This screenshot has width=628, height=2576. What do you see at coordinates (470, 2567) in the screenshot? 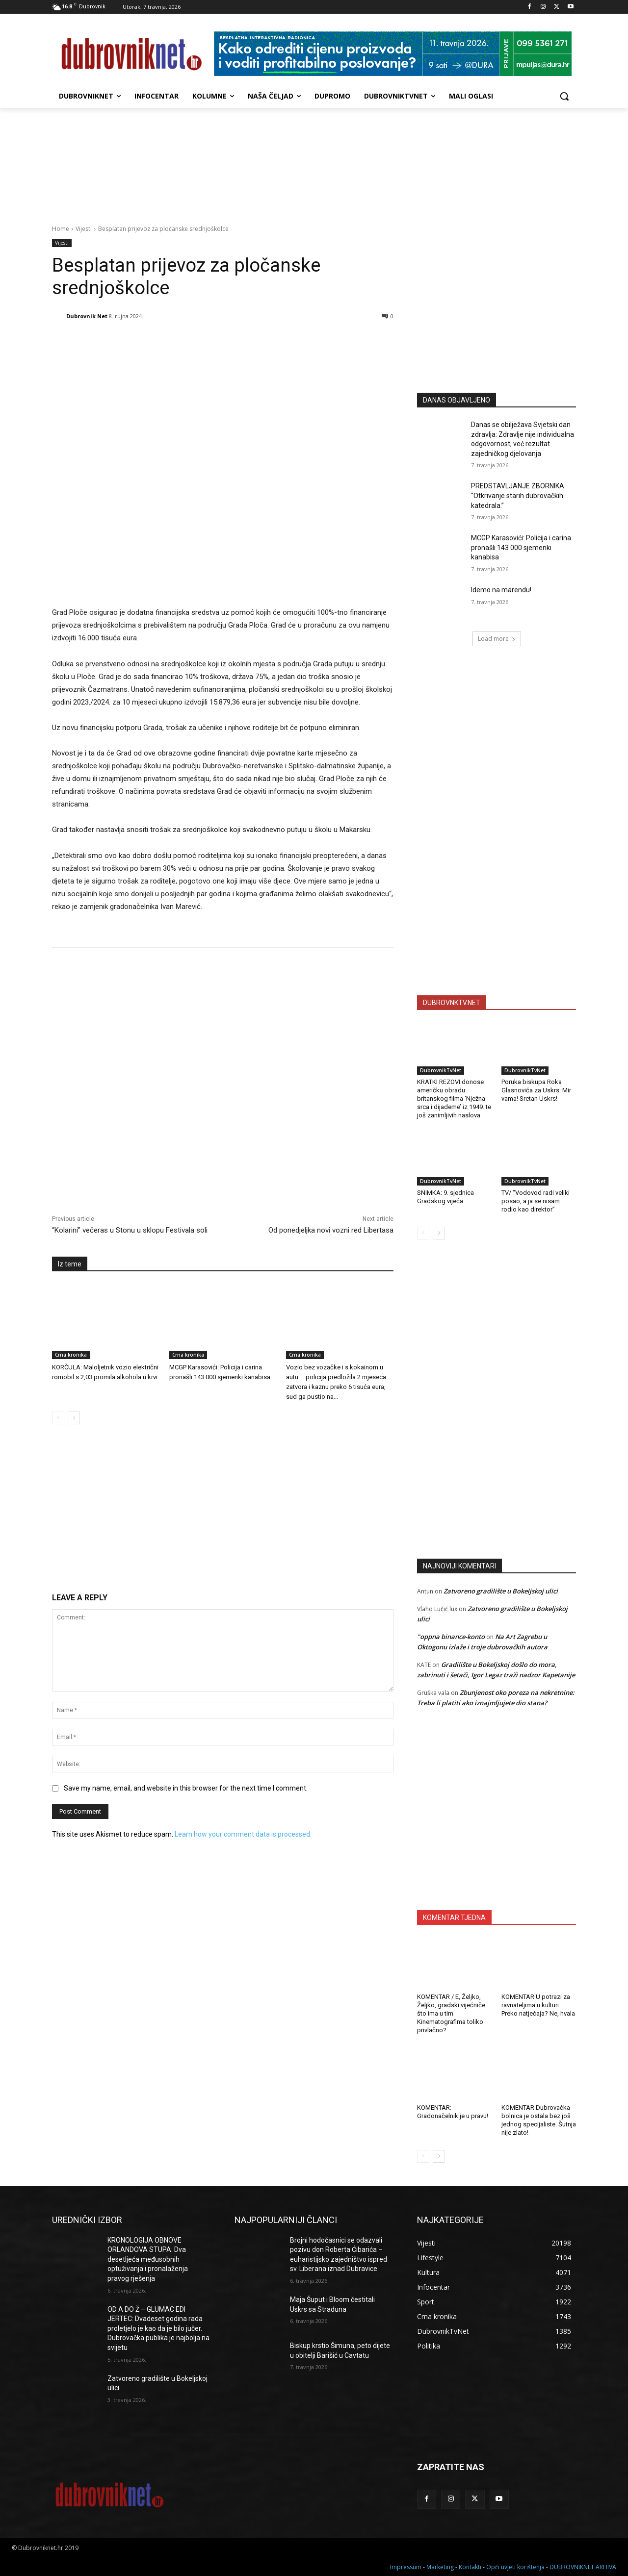
I see `Kontakti` at bounding box center [470, 2567].